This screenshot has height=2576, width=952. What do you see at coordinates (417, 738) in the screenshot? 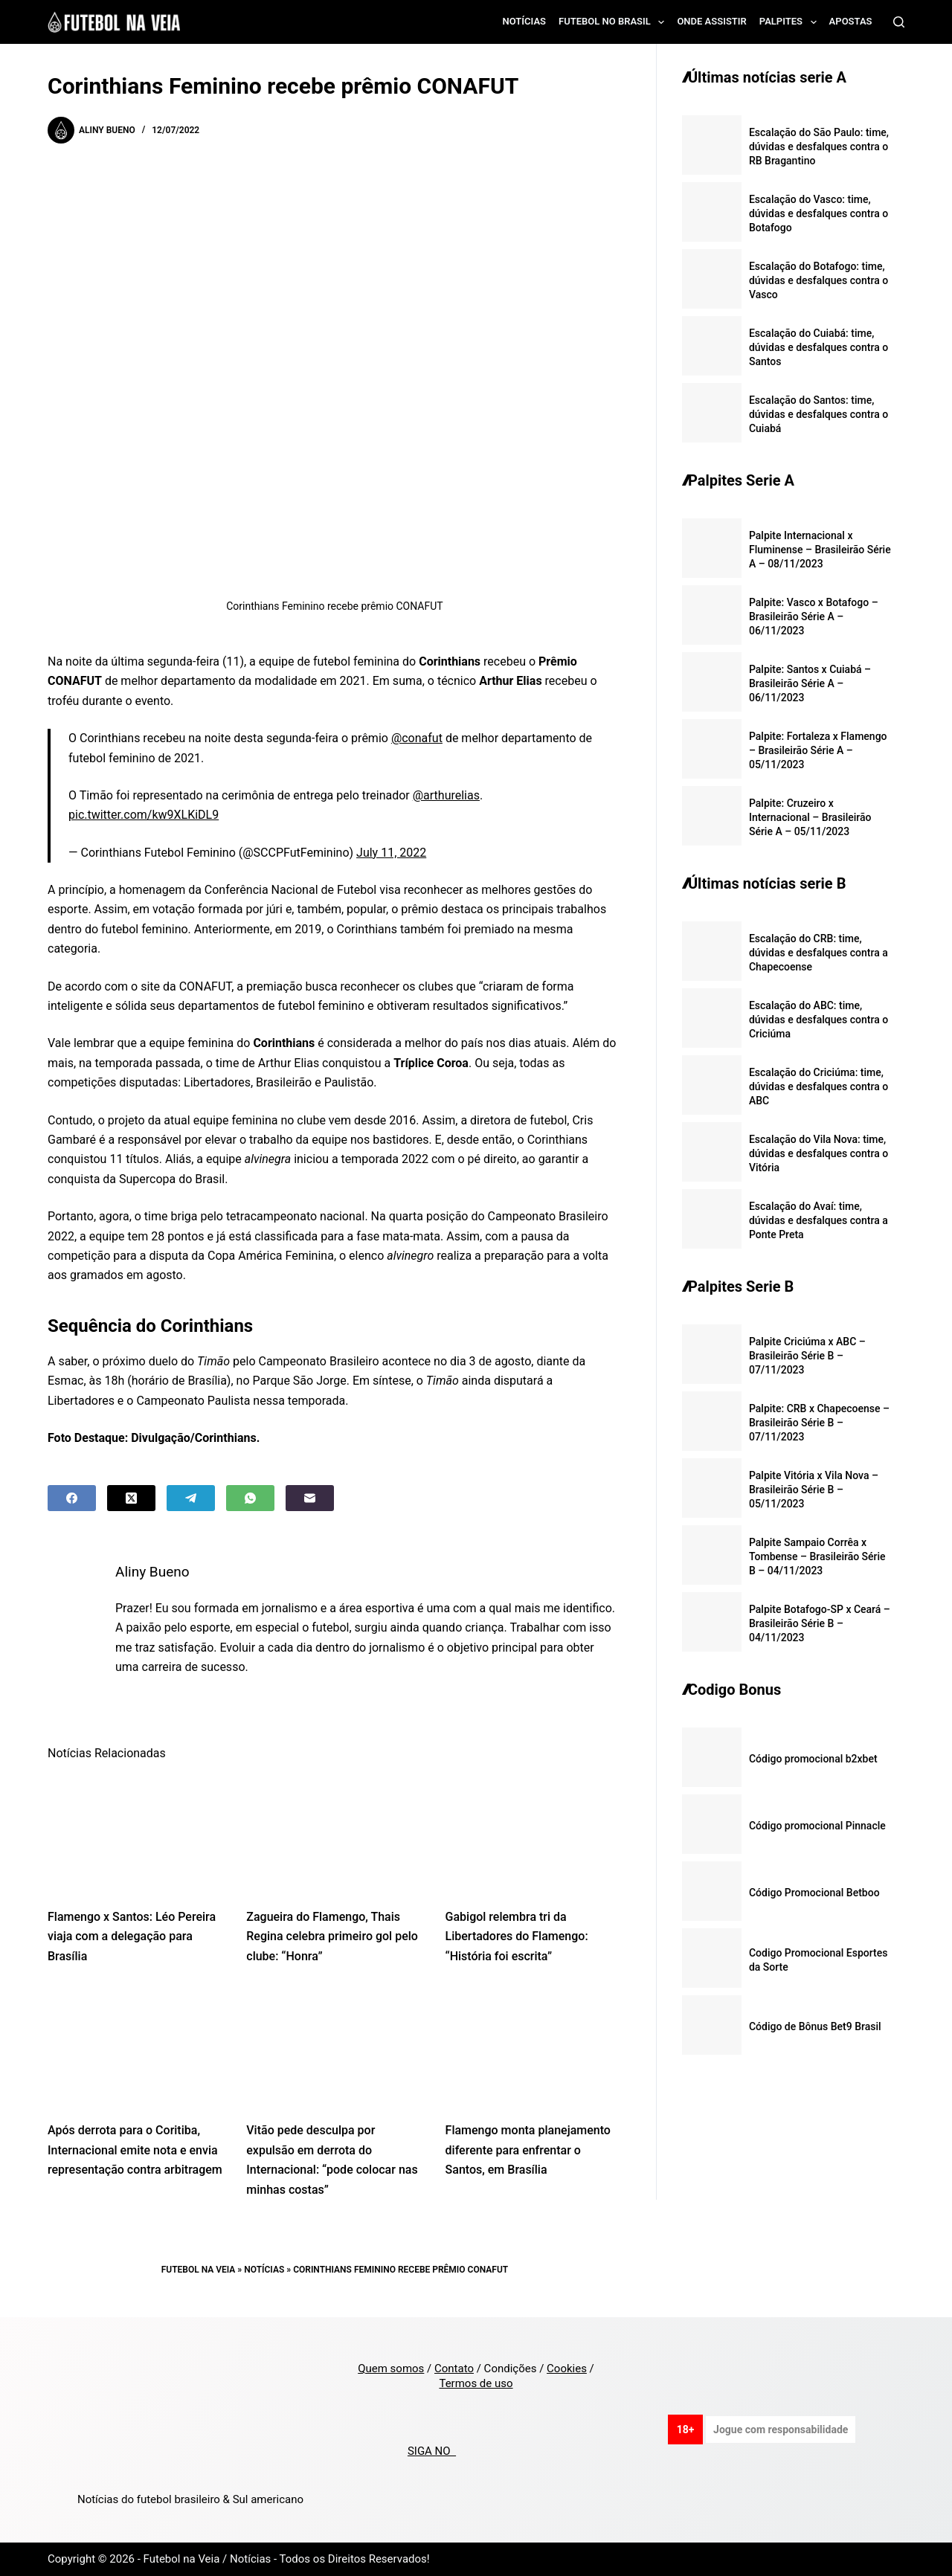
I see `@conafut` at bounding box center [417, 738].